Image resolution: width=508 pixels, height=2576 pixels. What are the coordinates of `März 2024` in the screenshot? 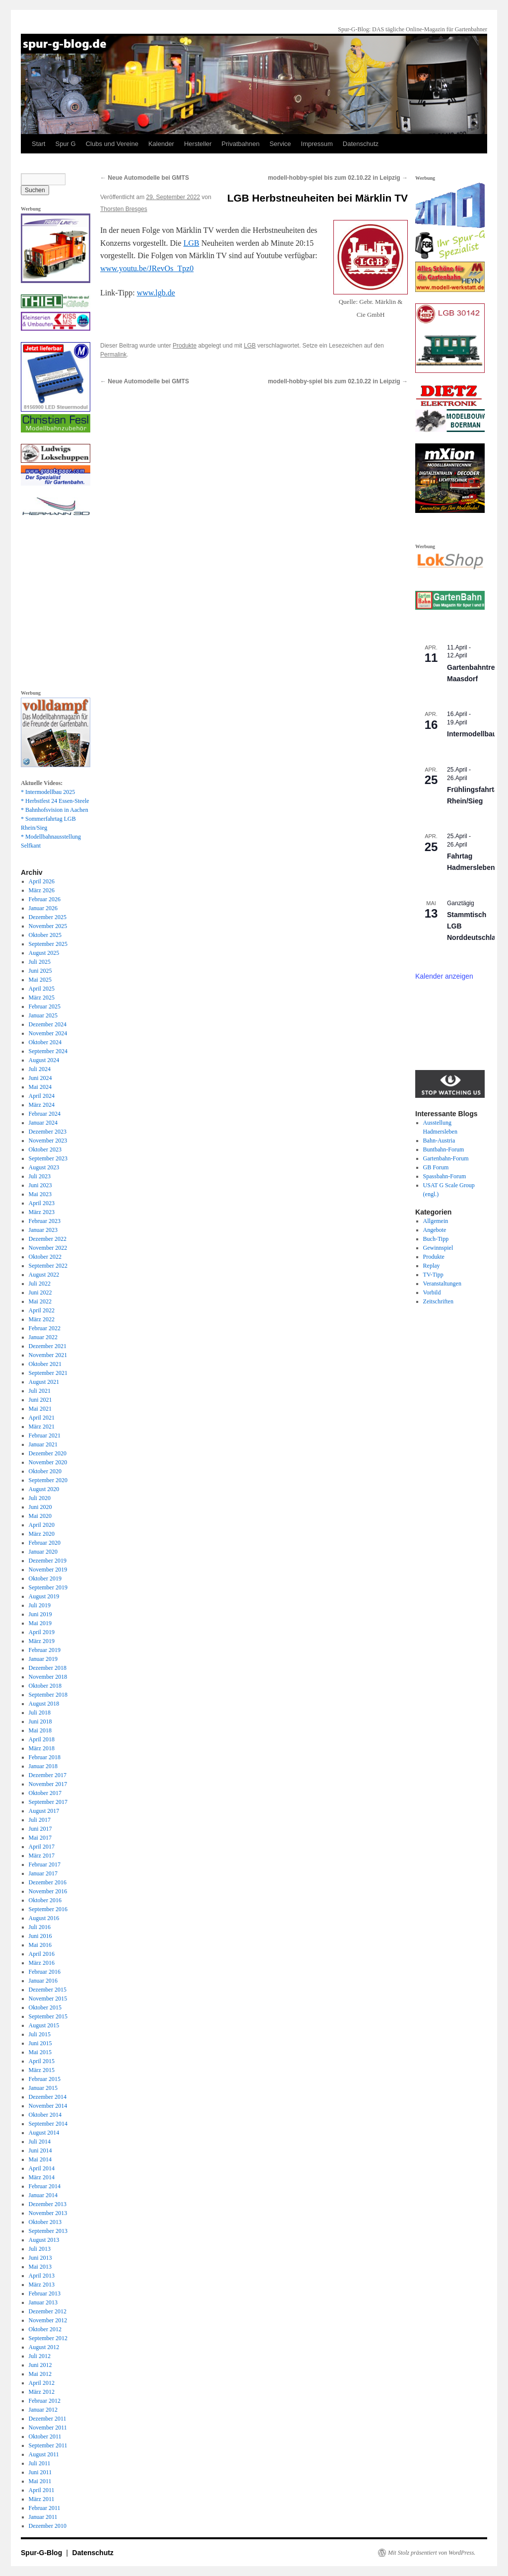 It's located at (42, 1104).